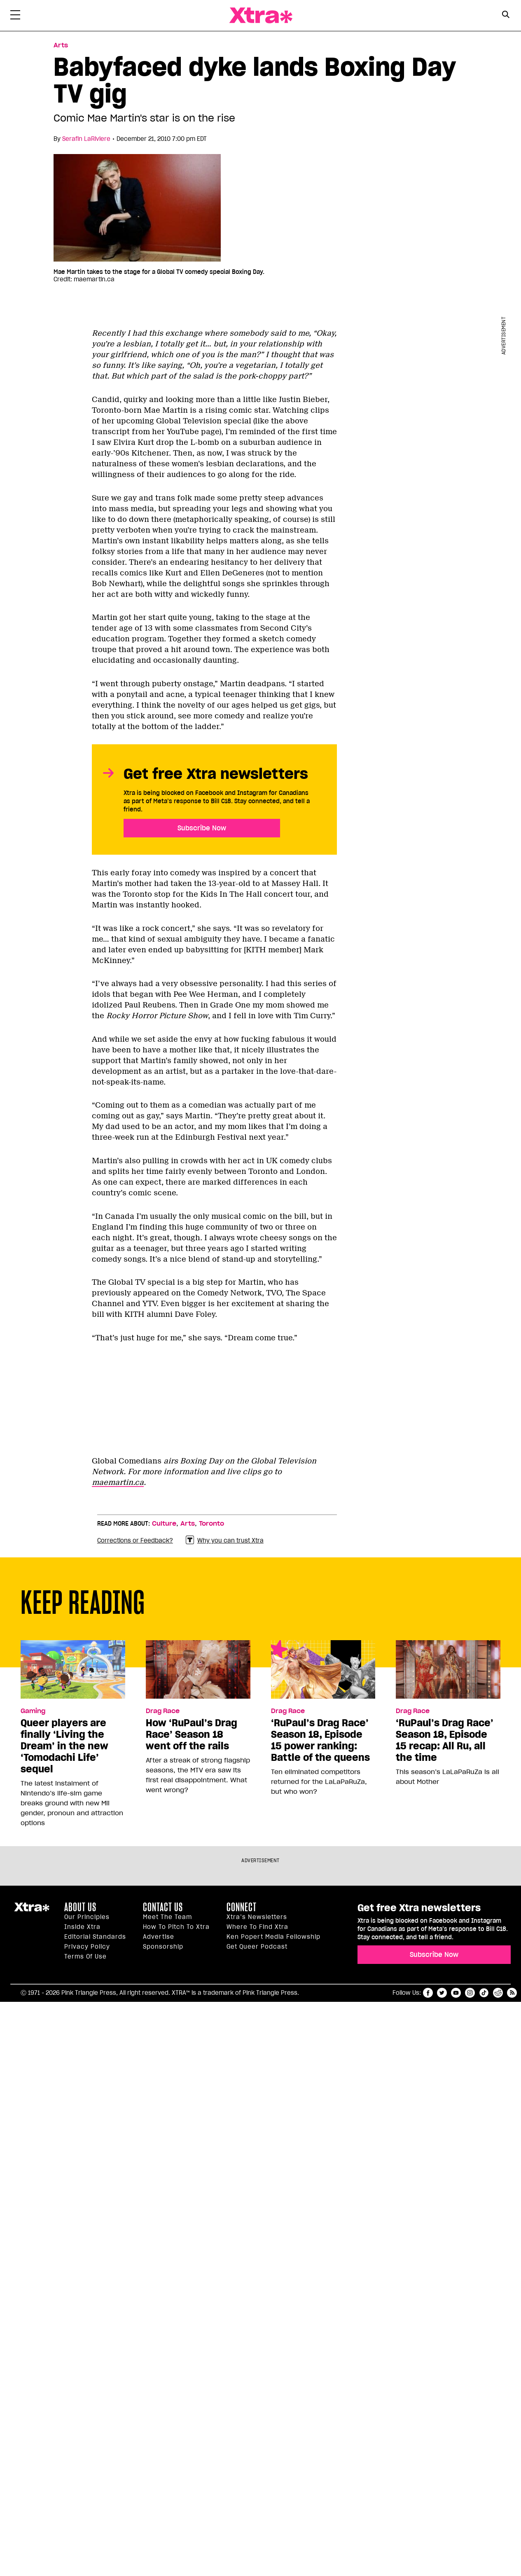  I want to click on ‘RuPaul’s Drag Race’ Season 18, Episode 15 power ranking: Battle of the queens, so click(320, 1740).